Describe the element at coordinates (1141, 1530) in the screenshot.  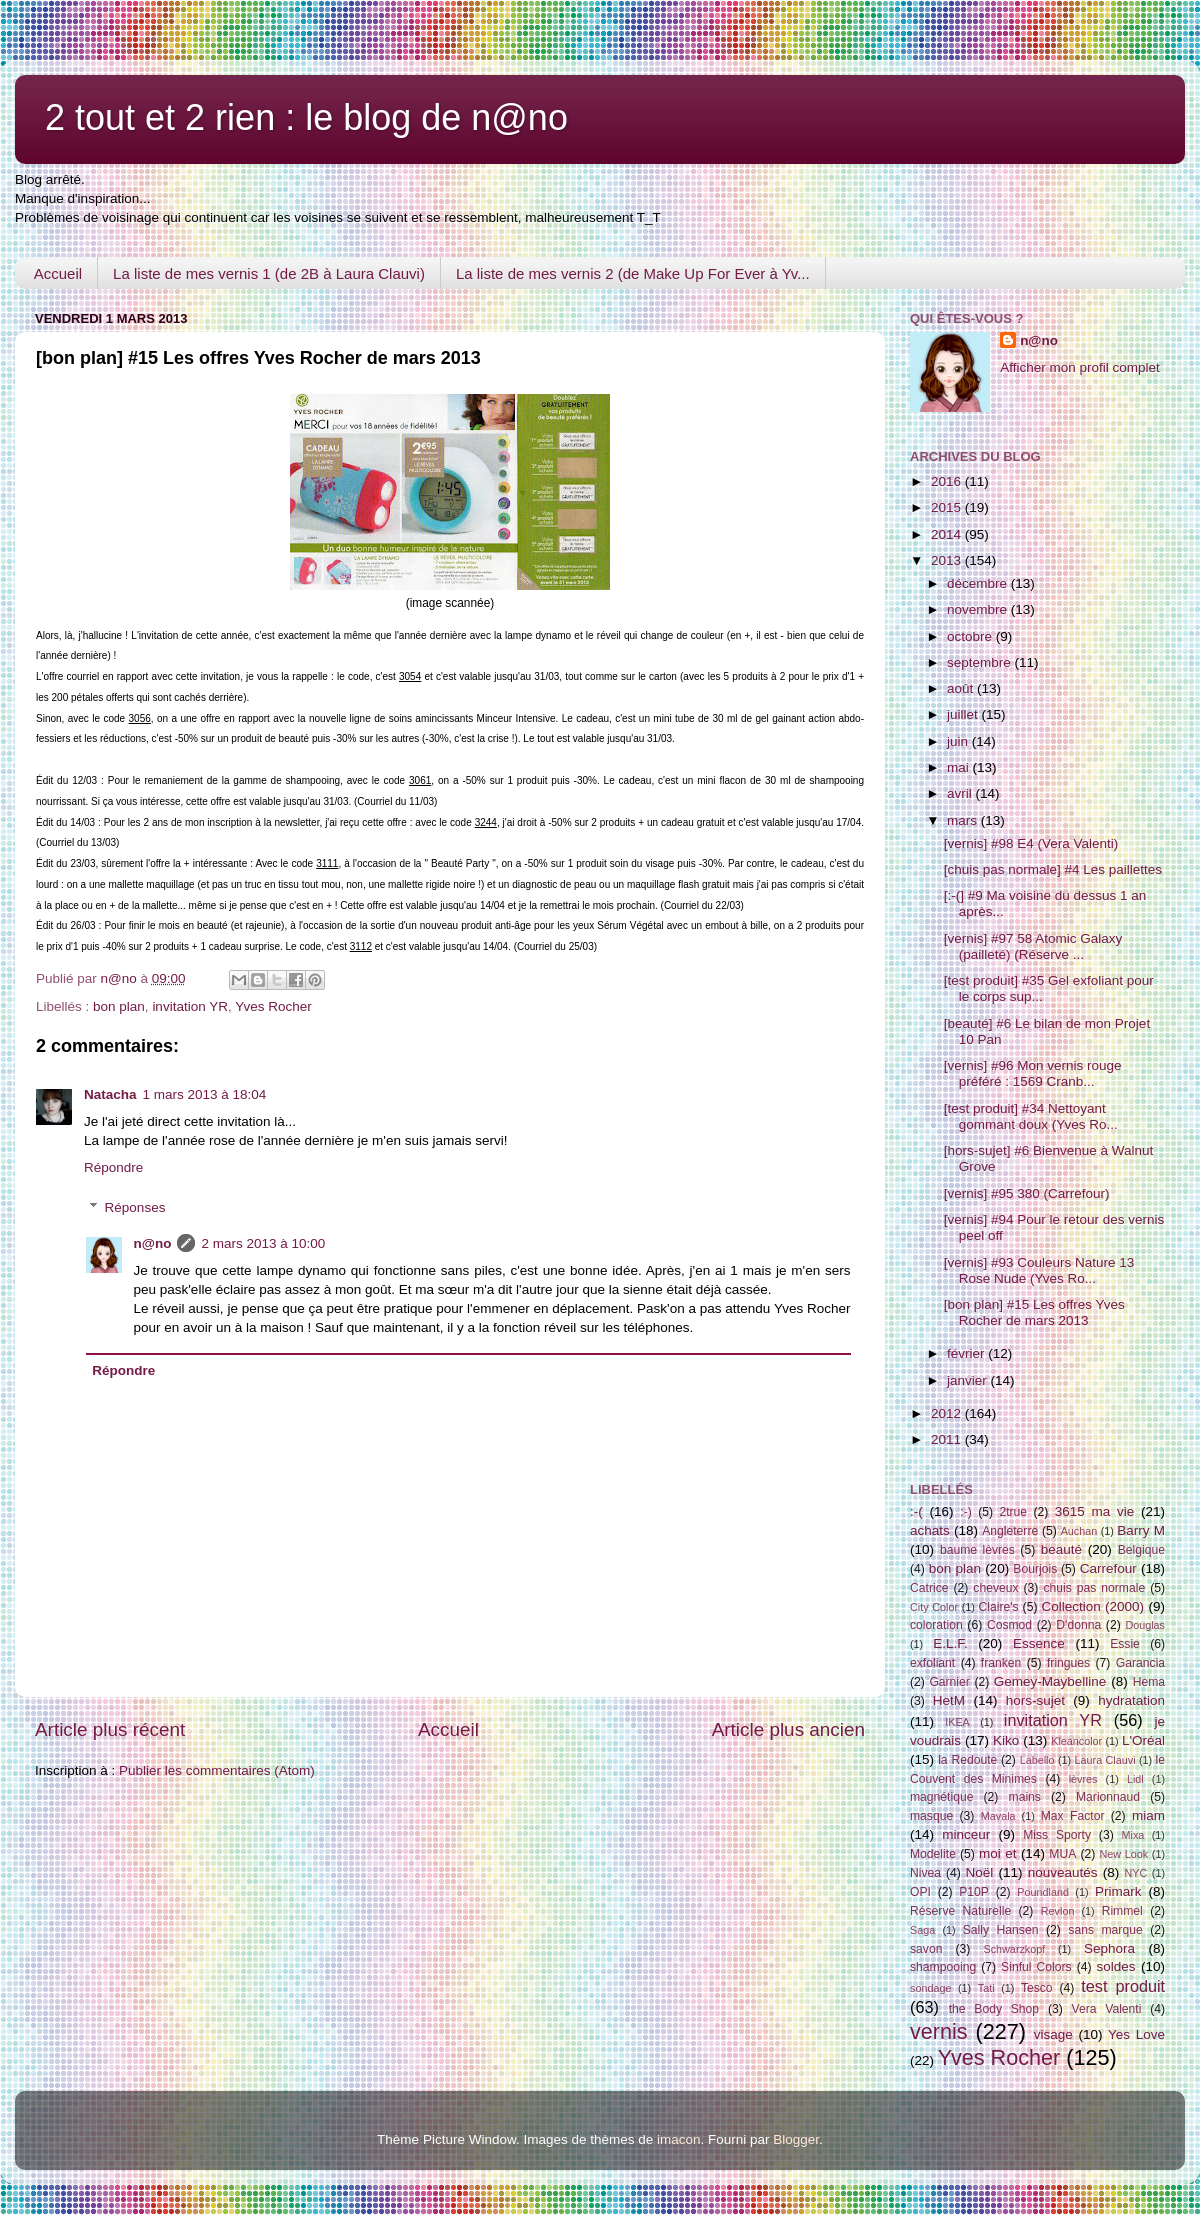
I see `Barry M` at that location.